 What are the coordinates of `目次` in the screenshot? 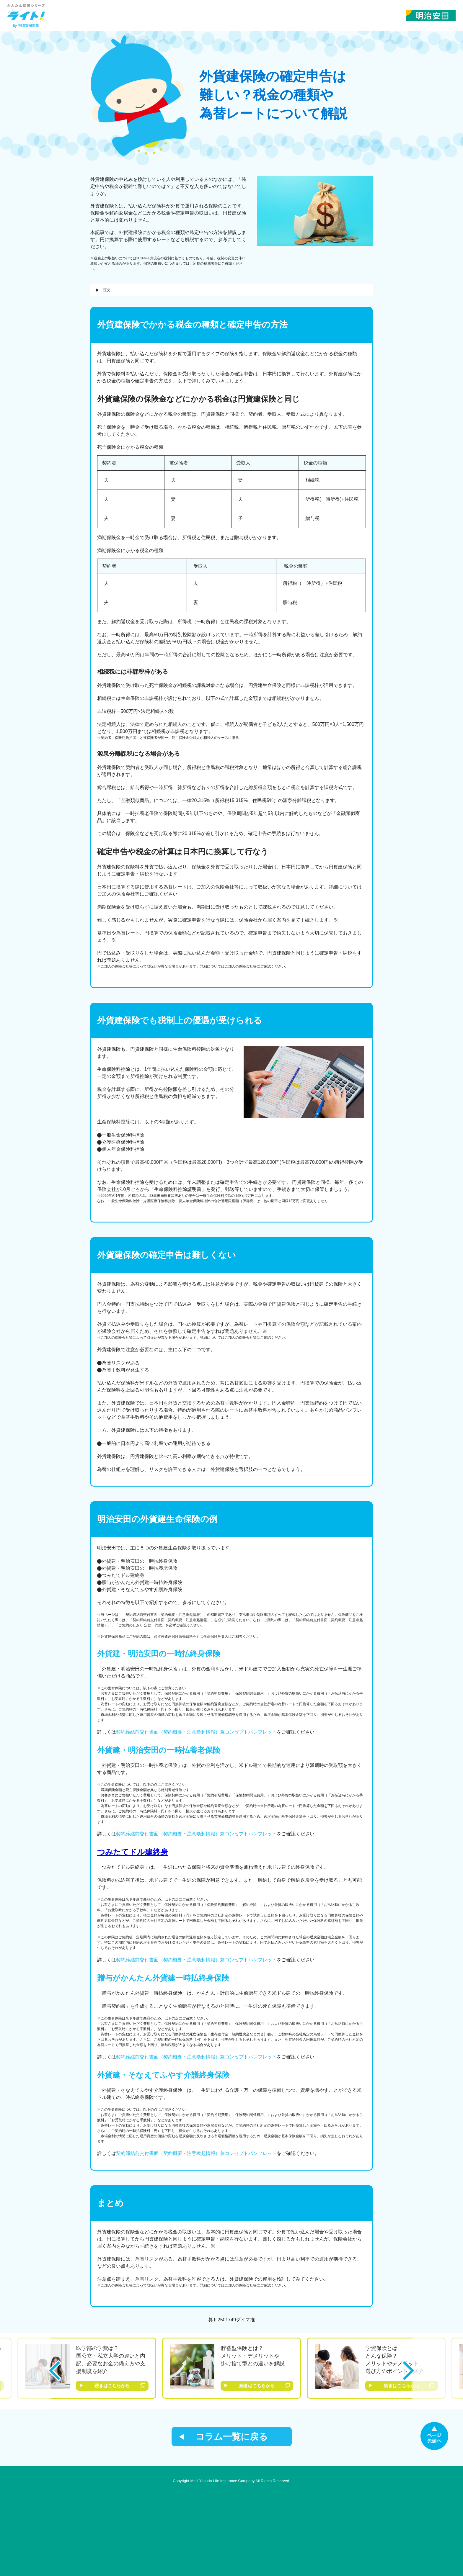 It's located at (106, 289).